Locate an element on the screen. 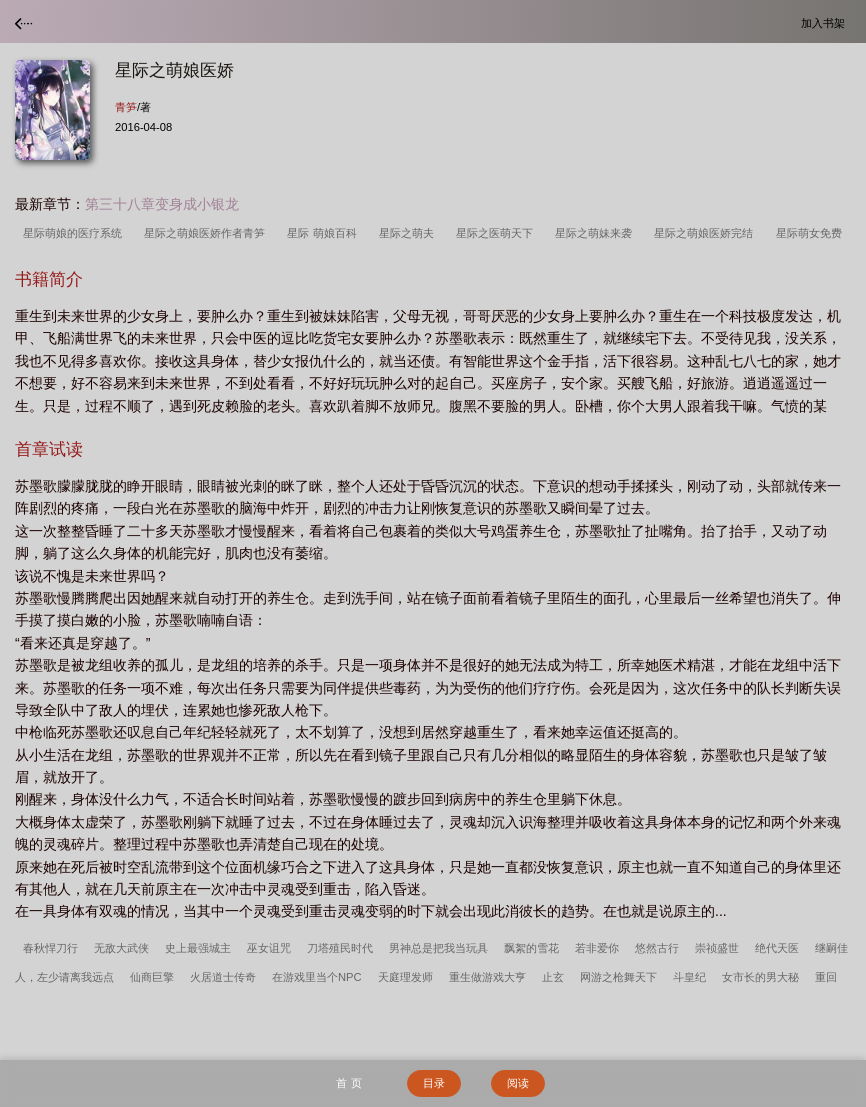  网游之枪舞天下 is located at coordinates (618, 977).